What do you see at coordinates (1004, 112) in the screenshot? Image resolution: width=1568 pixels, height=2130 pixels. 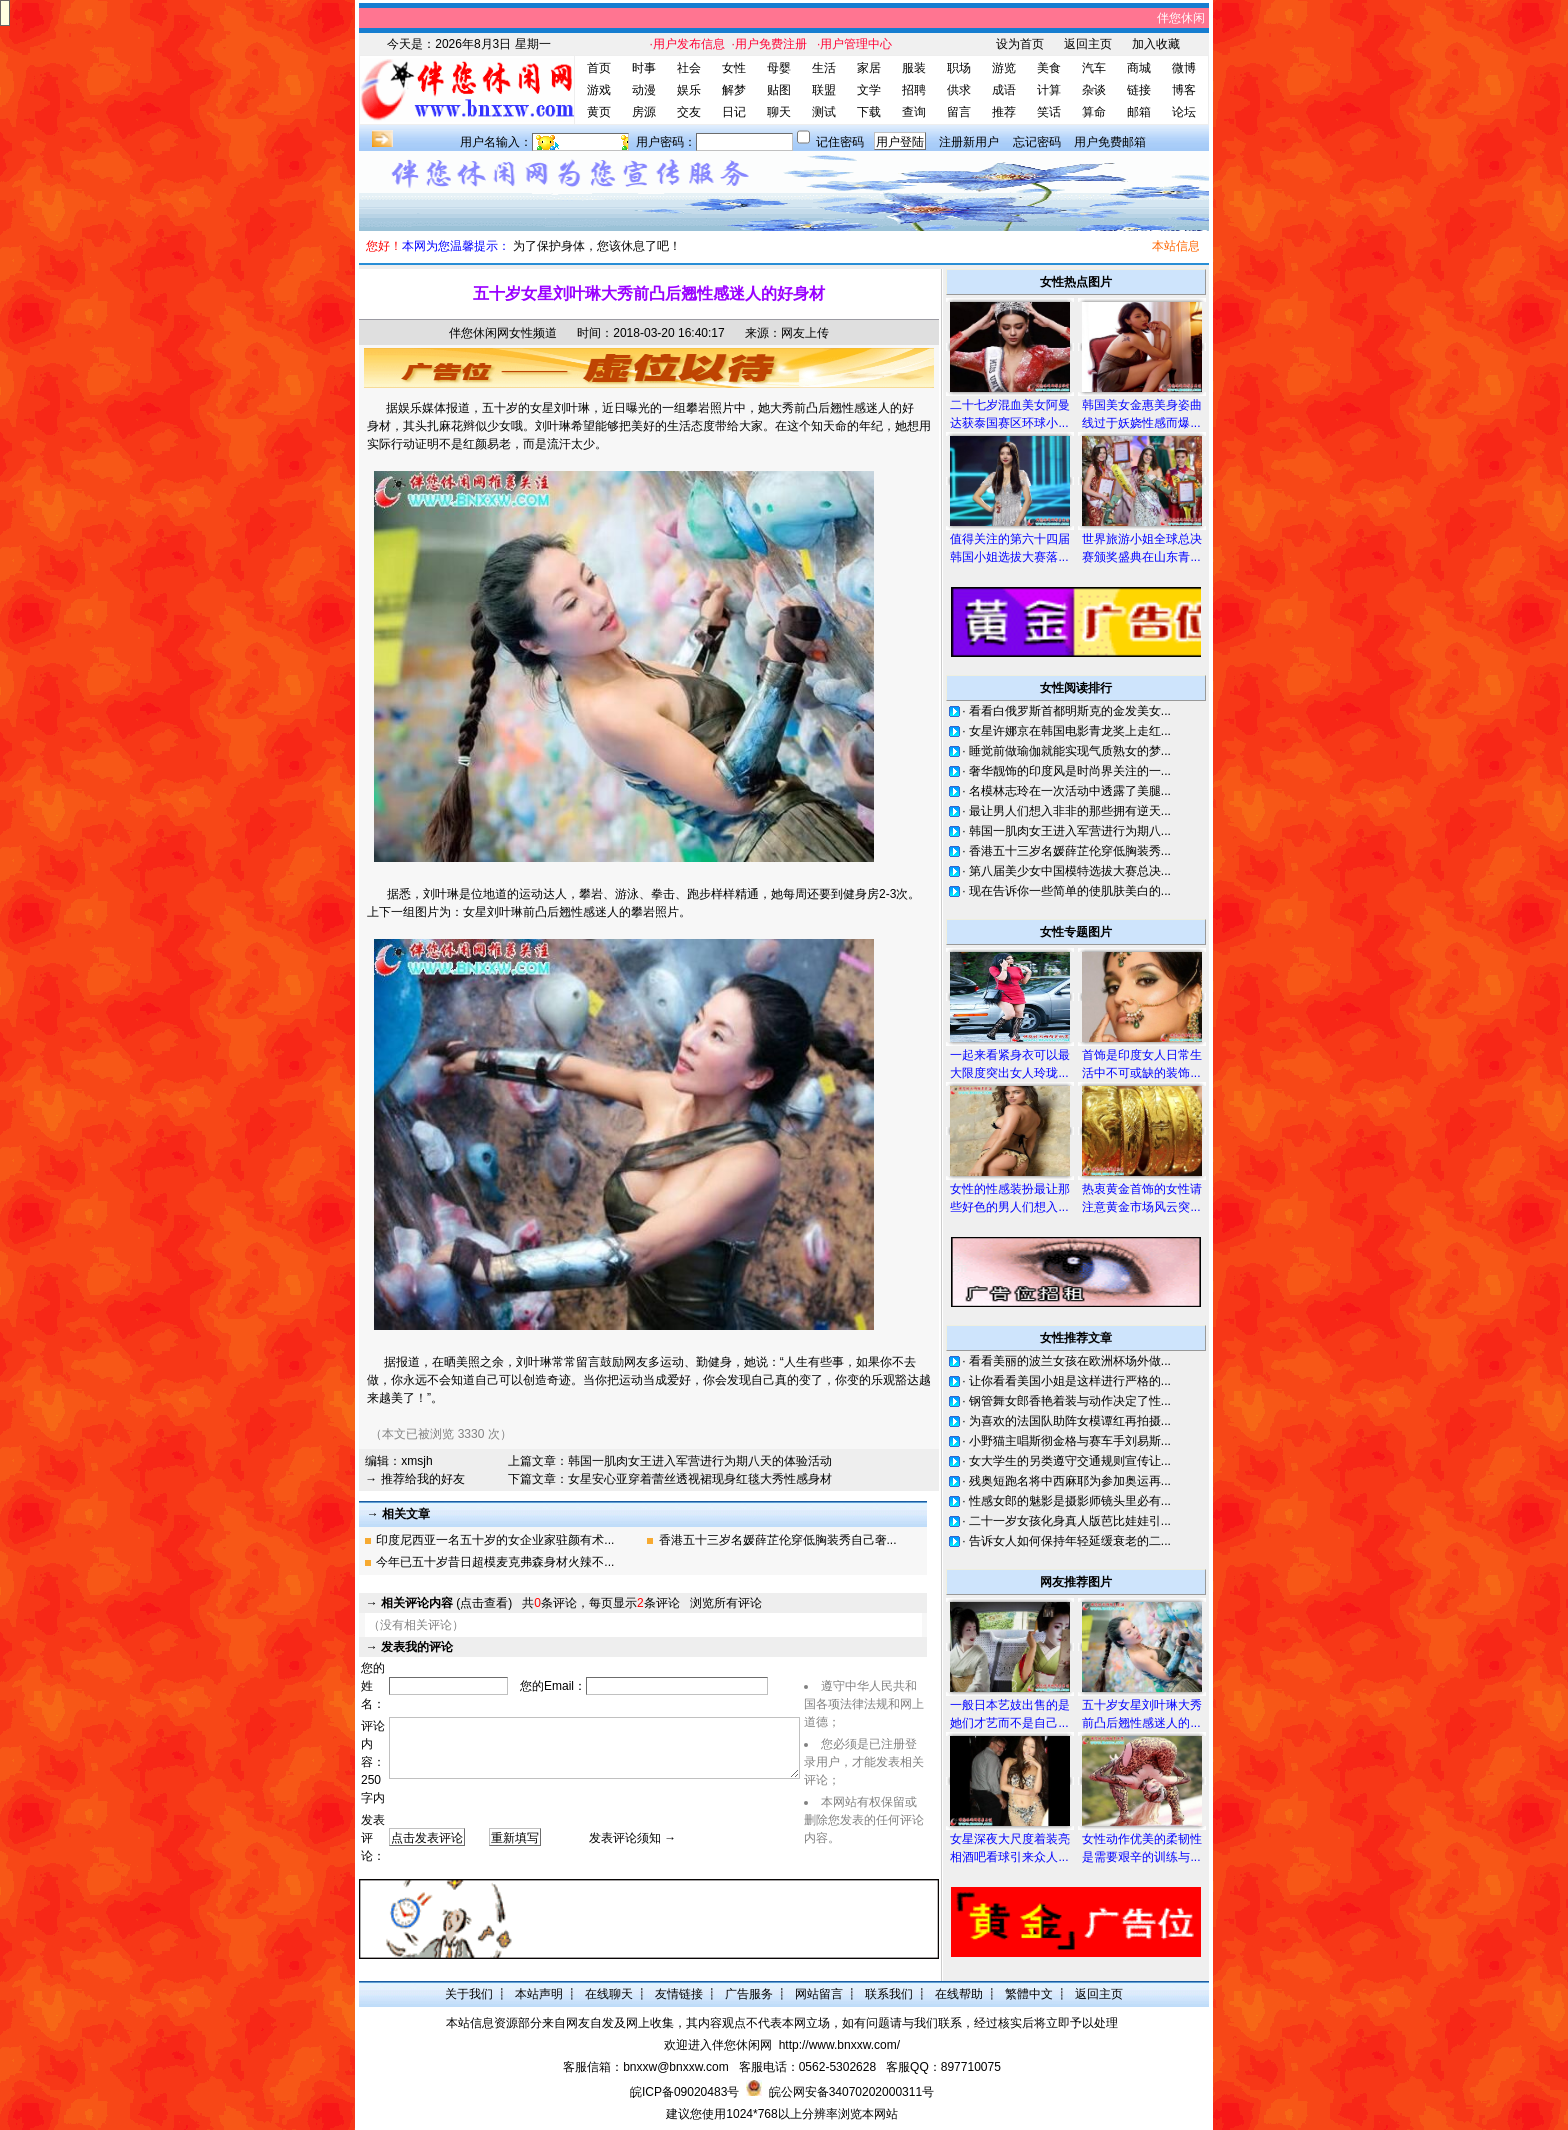 I see `推荐` at bounding box center [1004, 112].